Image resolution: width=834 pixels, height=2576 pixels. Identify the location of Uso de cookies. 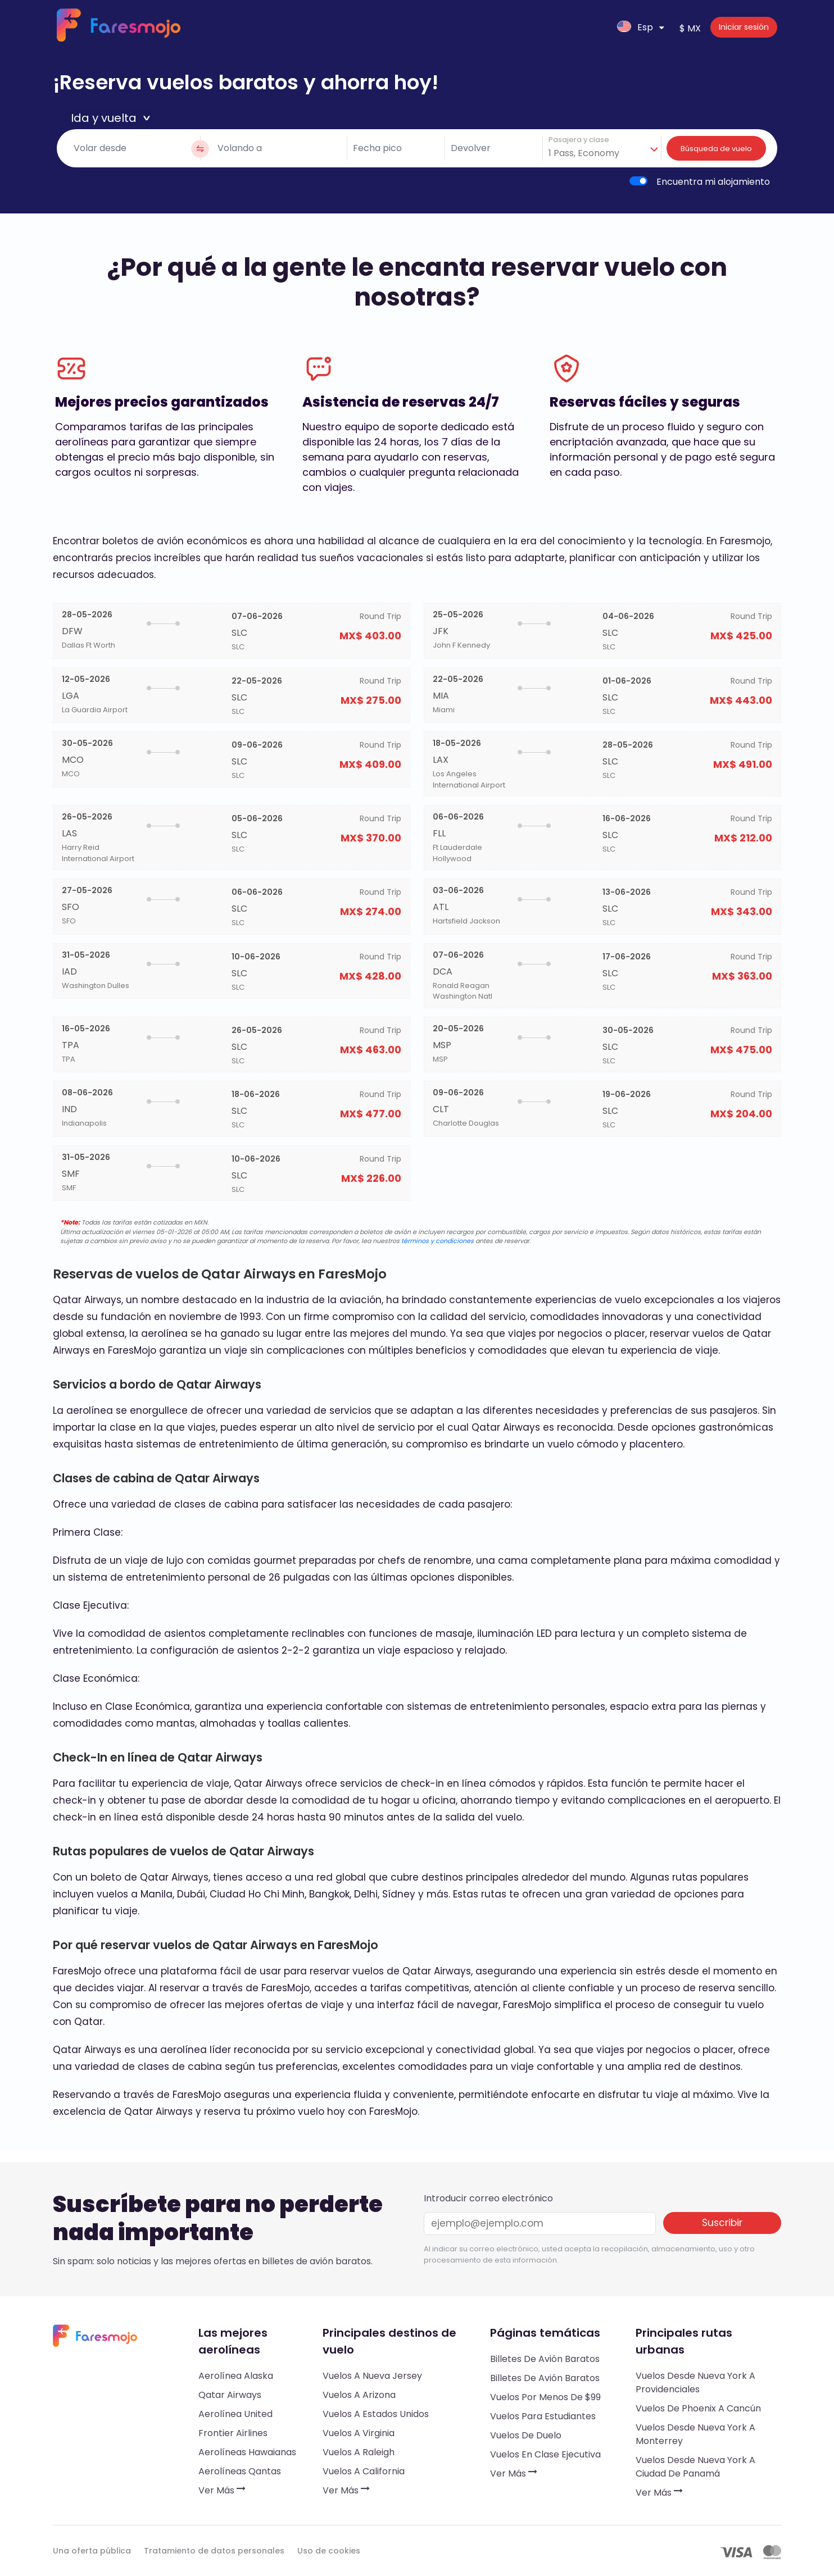
(328, 2550).